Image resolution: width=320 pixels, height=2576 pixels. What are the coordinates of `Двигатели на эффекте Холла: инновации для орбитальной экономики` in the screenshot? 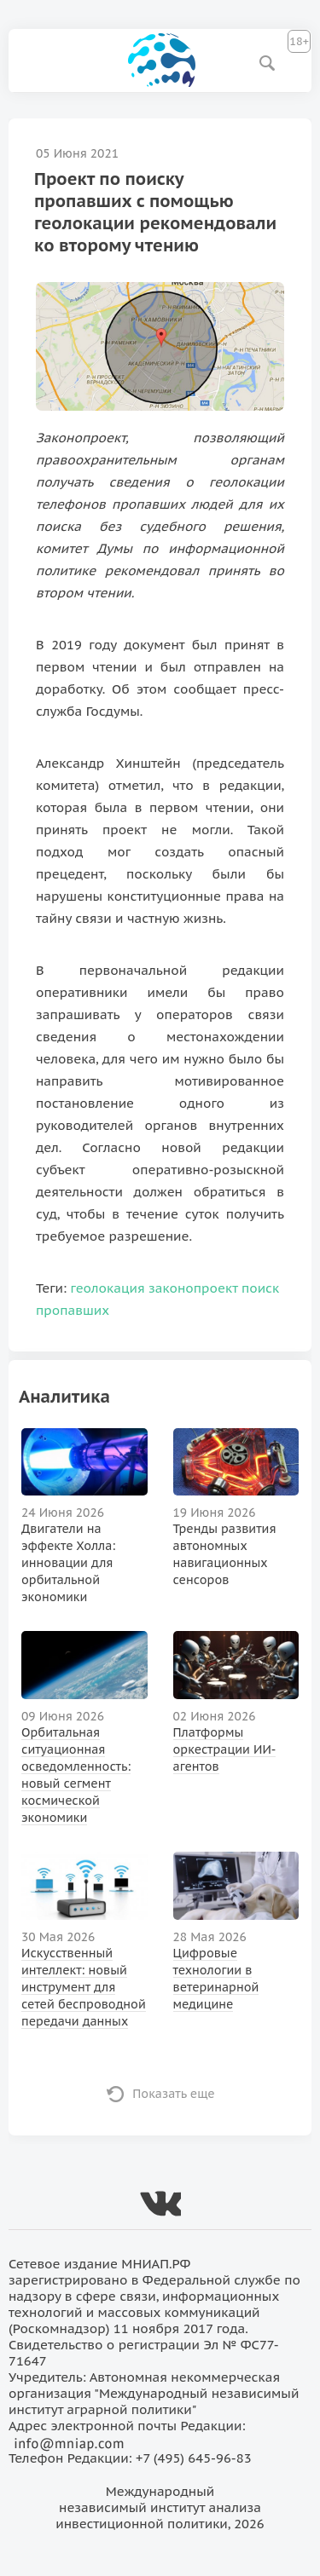 It's located at (68, 1563).